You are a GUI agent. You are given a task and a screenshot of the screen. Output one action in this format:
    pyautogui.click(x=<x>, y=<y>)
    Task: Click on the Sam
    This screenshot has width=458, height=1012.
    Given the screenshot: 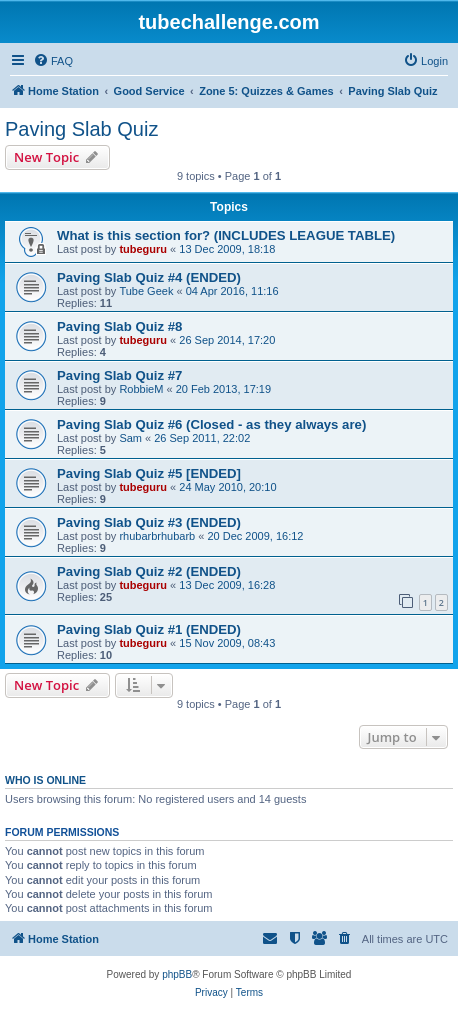 What is the action you would take?
    pyautogui.click(x=130, y=438)
    